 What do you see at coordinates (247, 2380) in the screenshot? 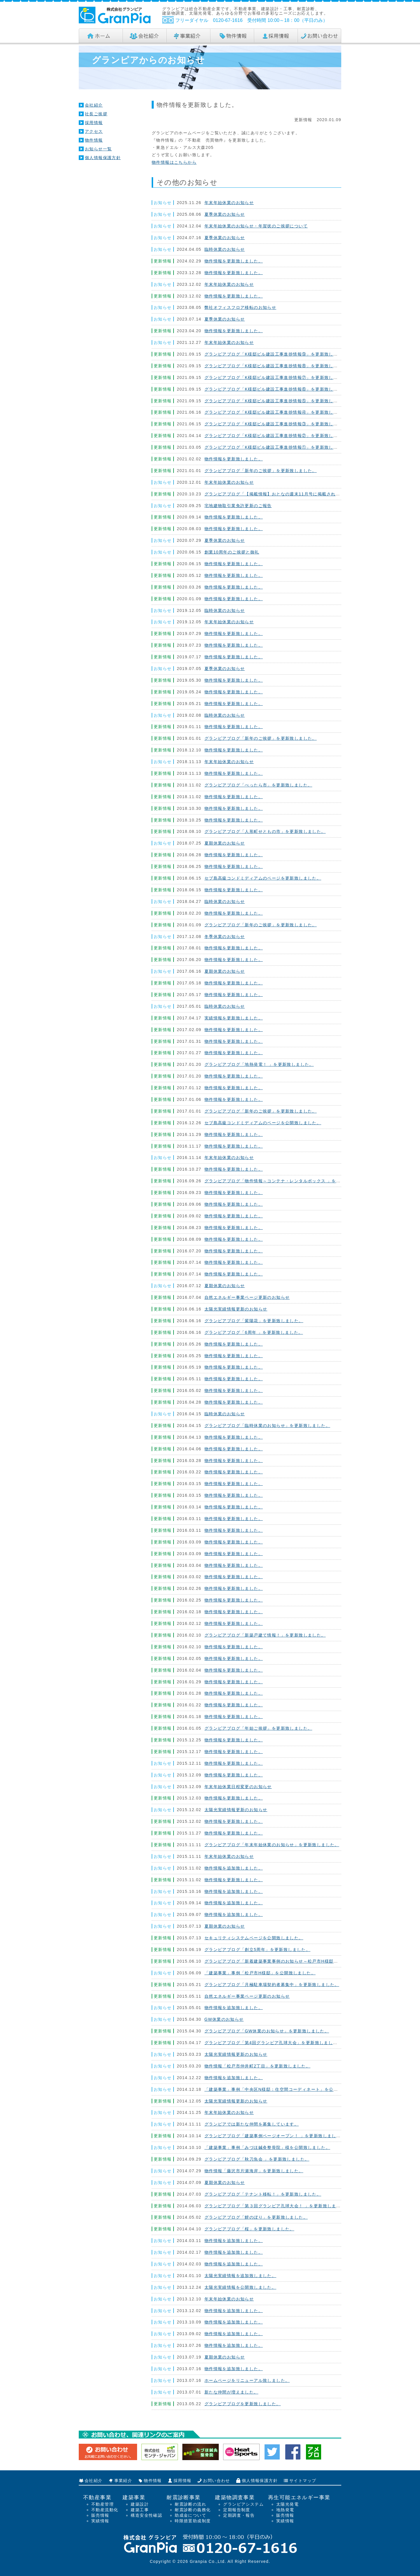
I see `ホームページをリニューアル致しました。` at bounding box center [247, 2380].